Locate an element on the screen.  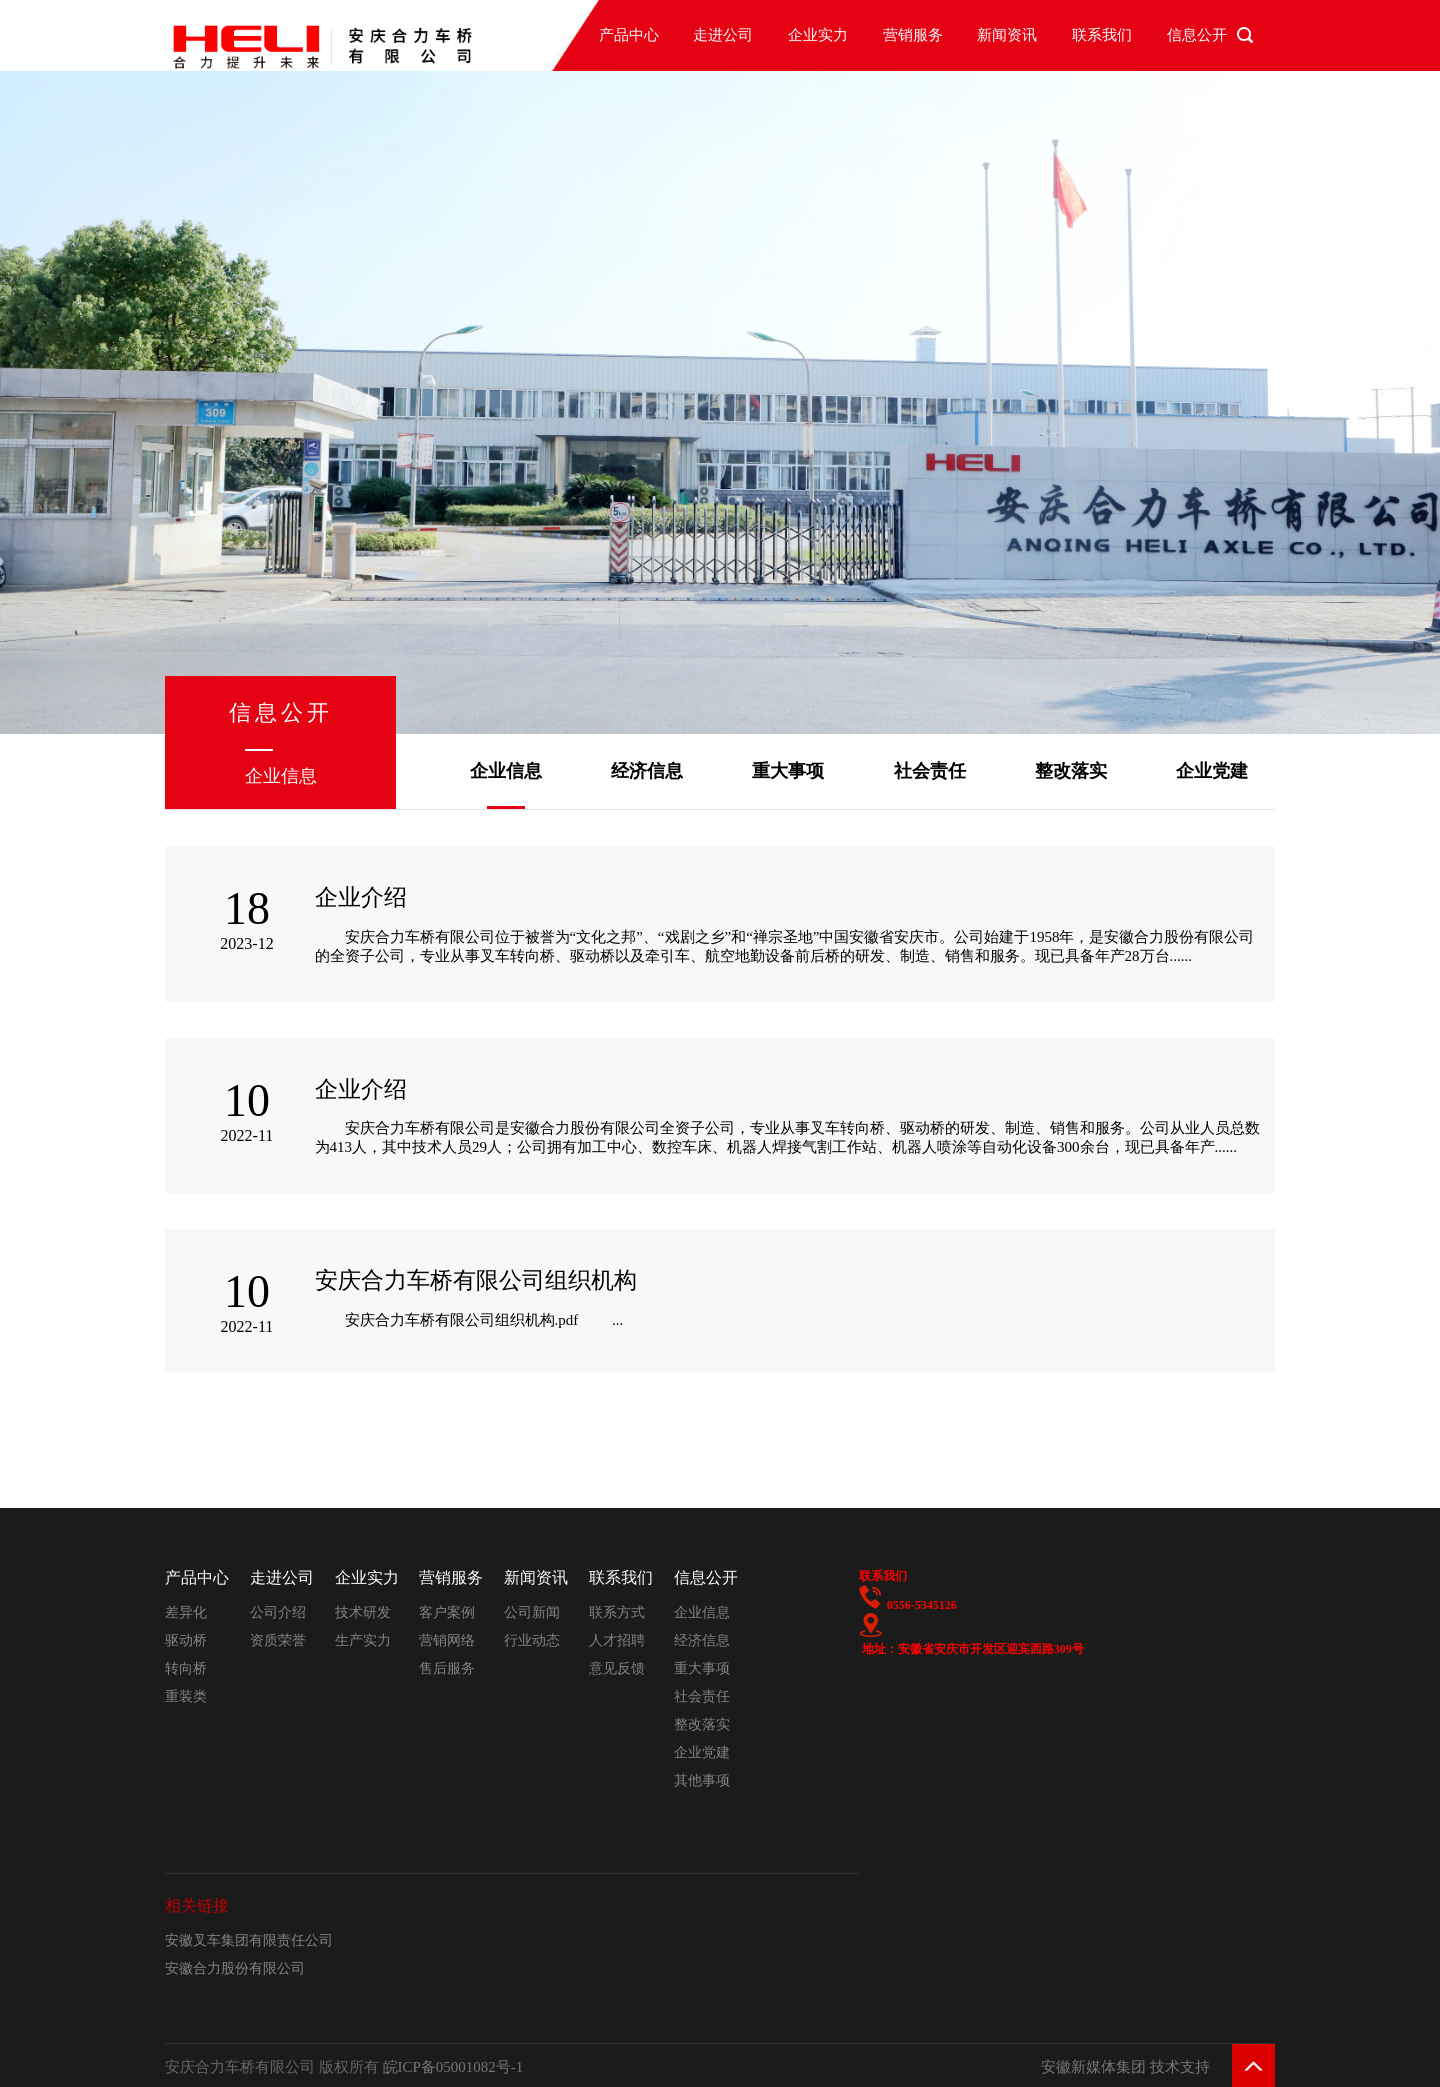
公司介绍 is located at coordinates (278, 1612).